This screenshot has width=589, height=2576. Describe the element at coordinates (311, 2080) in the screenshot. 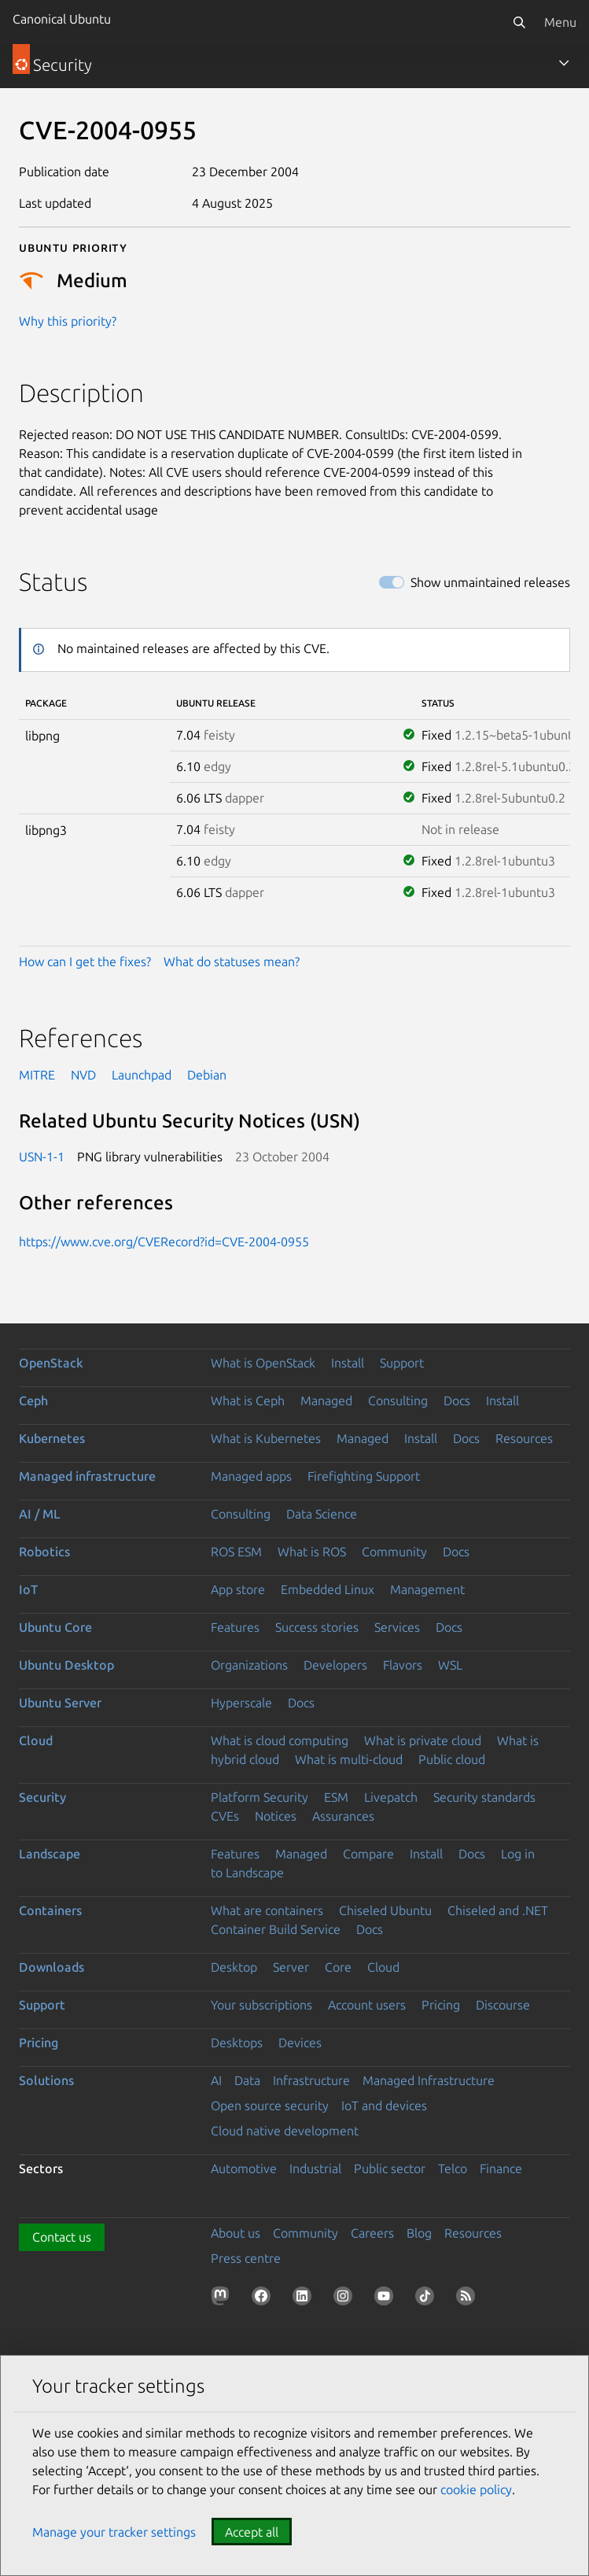

I see `Infrastructure` at that location.